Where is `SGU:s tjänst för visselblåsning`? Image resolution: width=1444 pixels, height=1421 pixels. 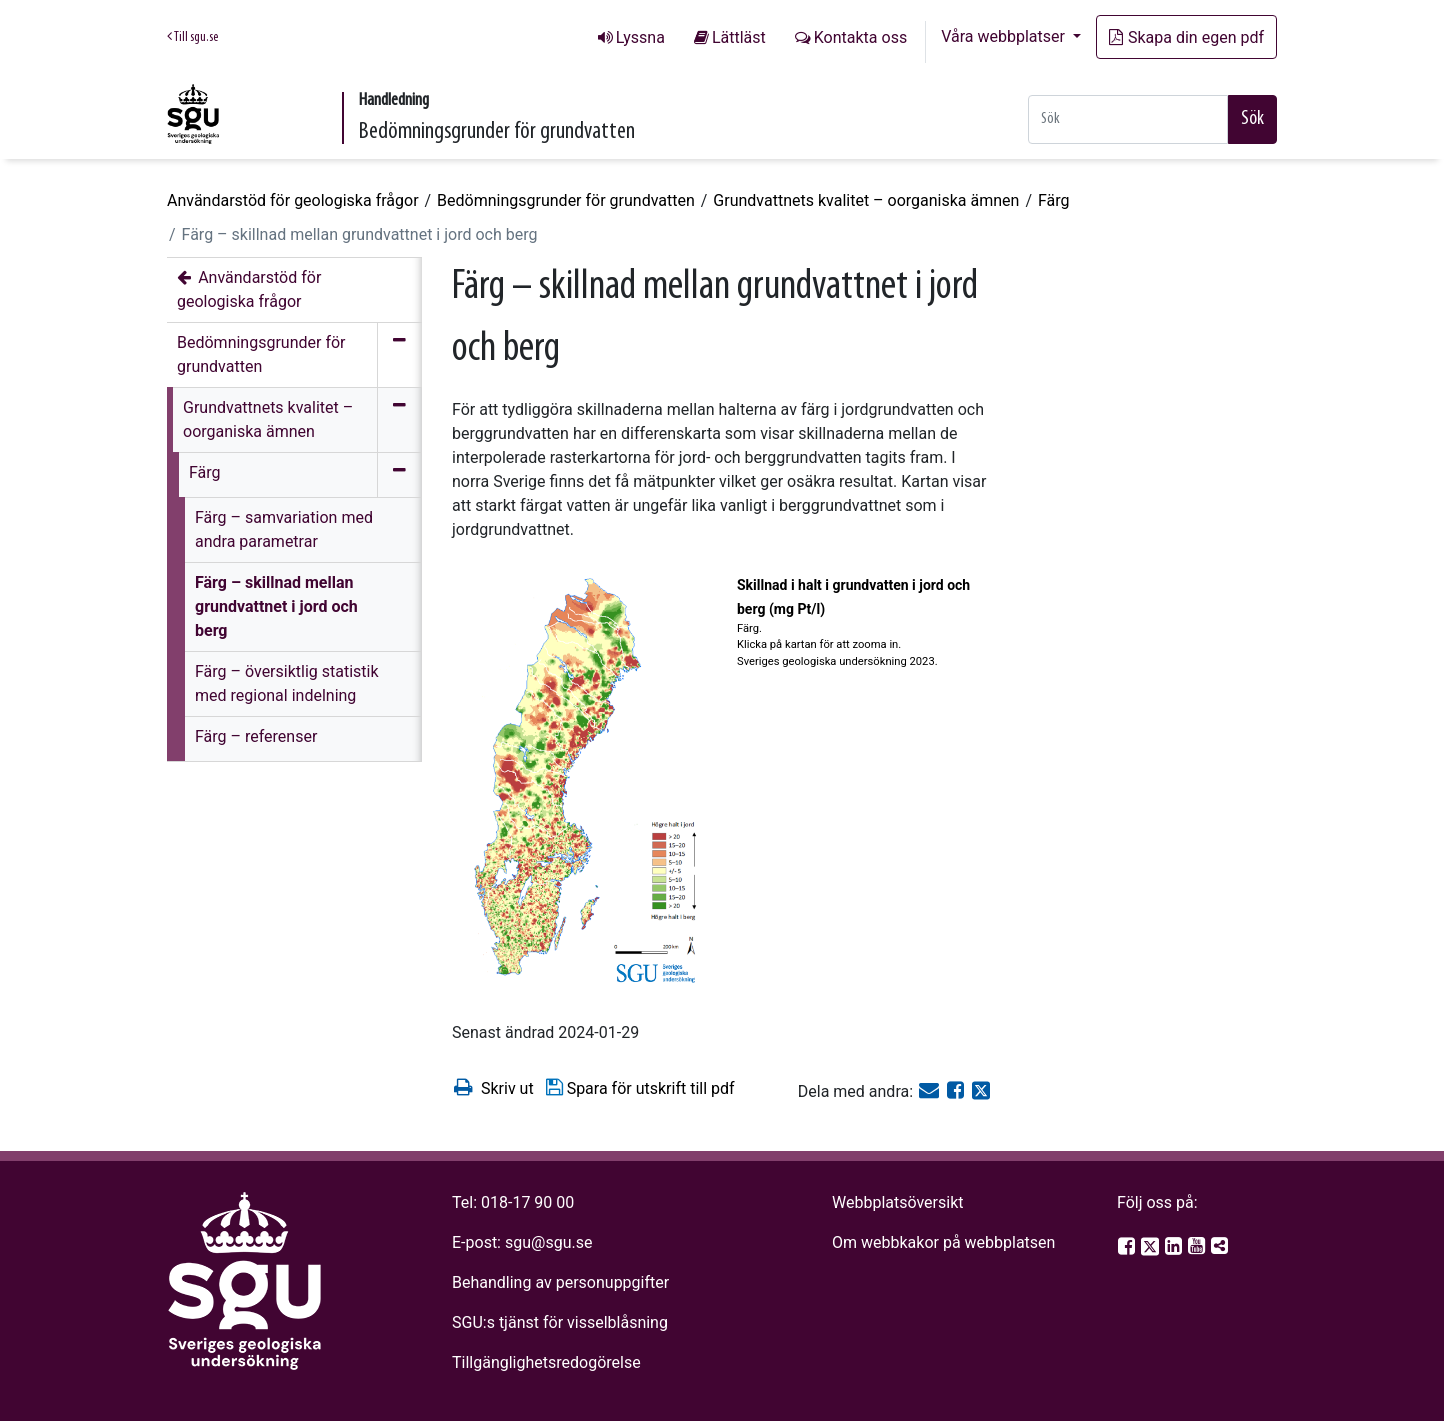 SGU:s tjänst för visselblåsning is located at coordinates (560, 1322).